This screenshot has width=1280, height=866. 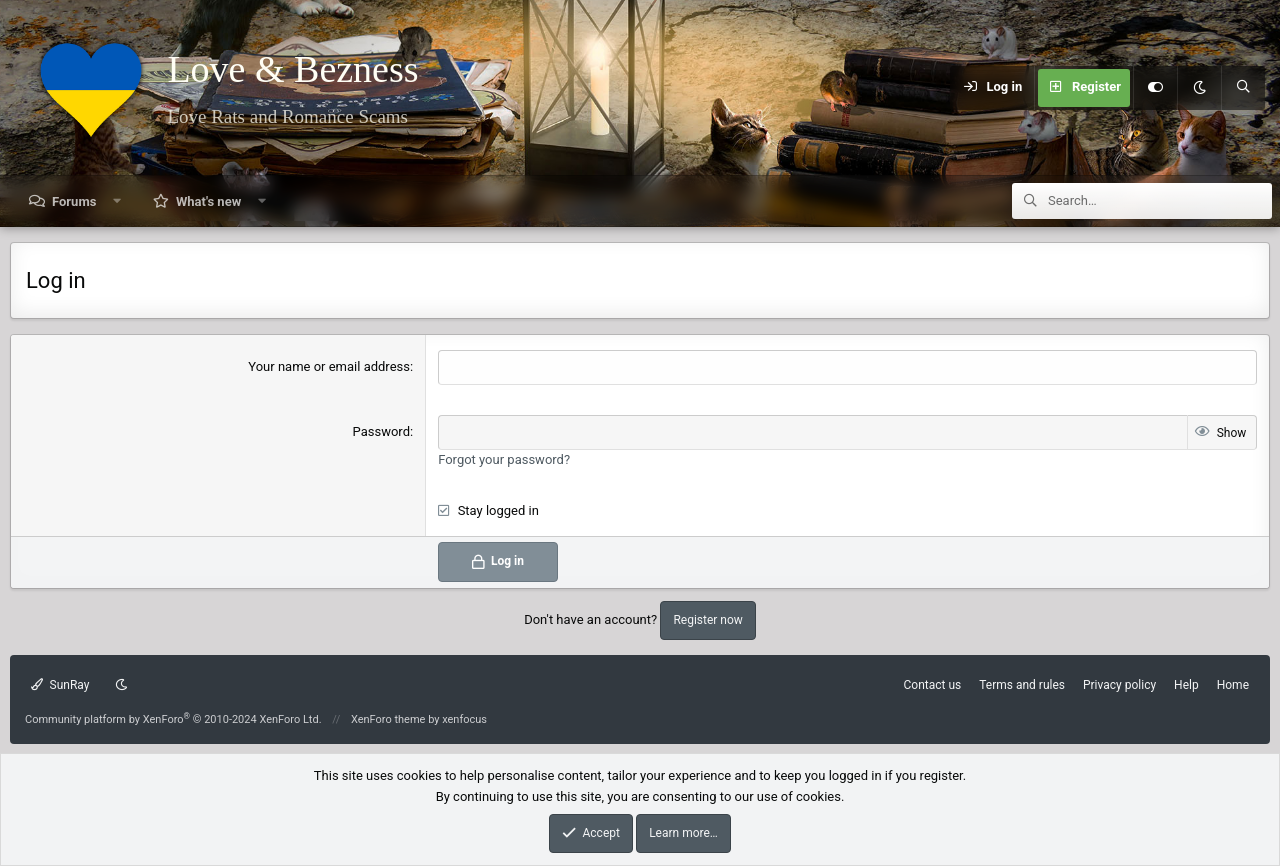 What do you see at coordinates (117, 201) in the screenshot?
I see `[button]` at bounding box center [117, 201].